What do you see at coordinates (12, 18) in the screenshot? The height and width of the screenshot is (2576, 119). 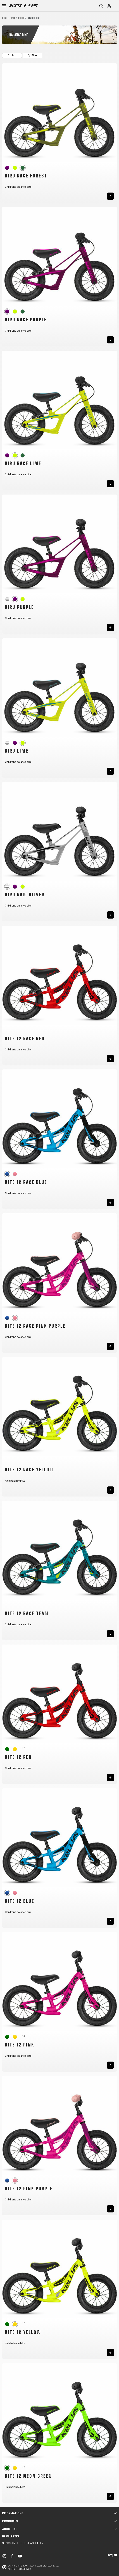 I see `Bikes` at bounding box center [12, 18].